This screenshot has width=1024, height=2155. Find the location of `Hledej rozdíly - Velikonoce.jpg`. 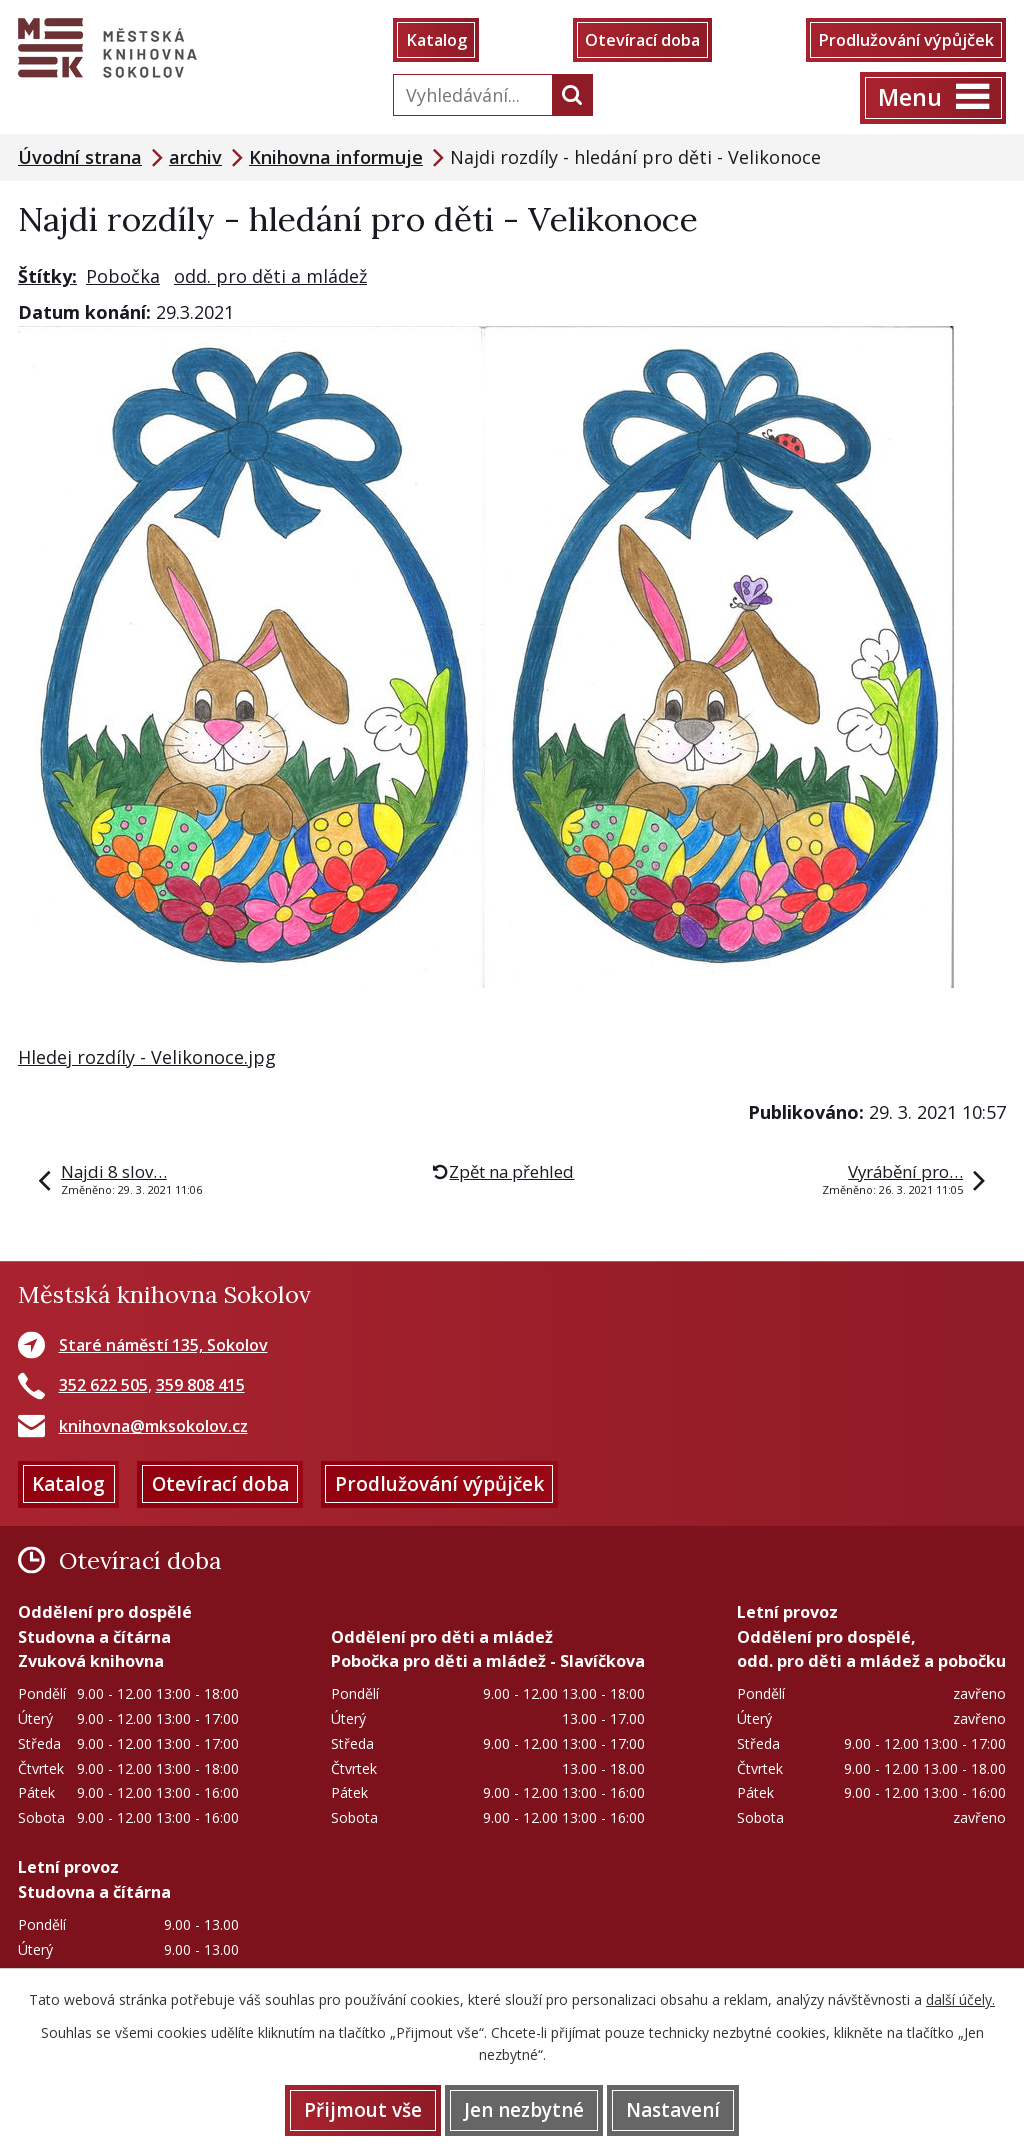

Hledej rozdíly - Velikonoce.jpg is located at coordinates (147, 1057).